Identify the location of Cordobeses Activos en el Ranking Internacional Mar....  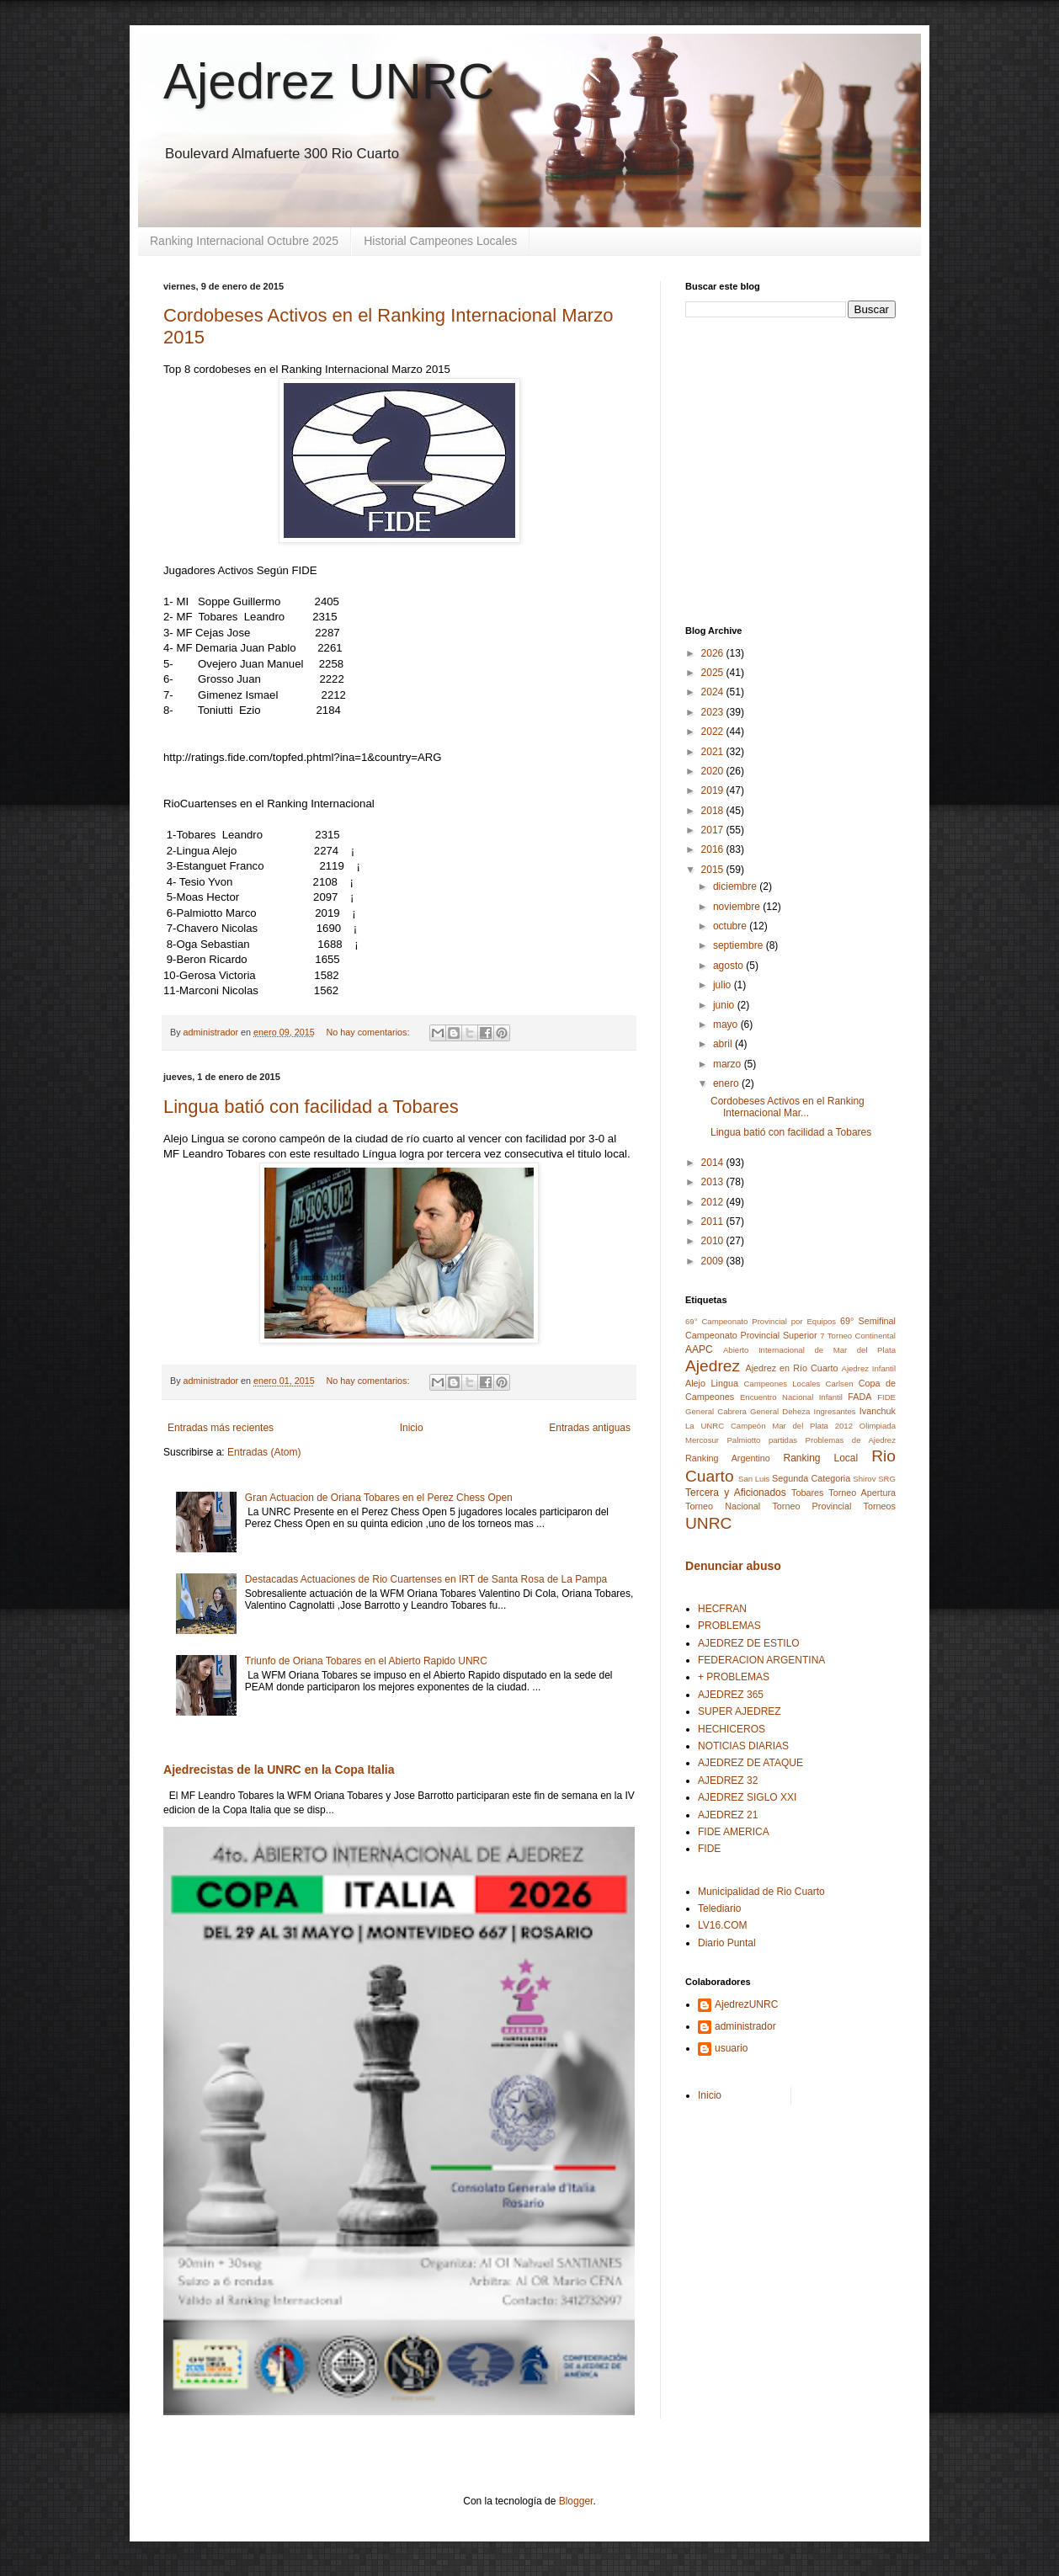
(787, 1107).